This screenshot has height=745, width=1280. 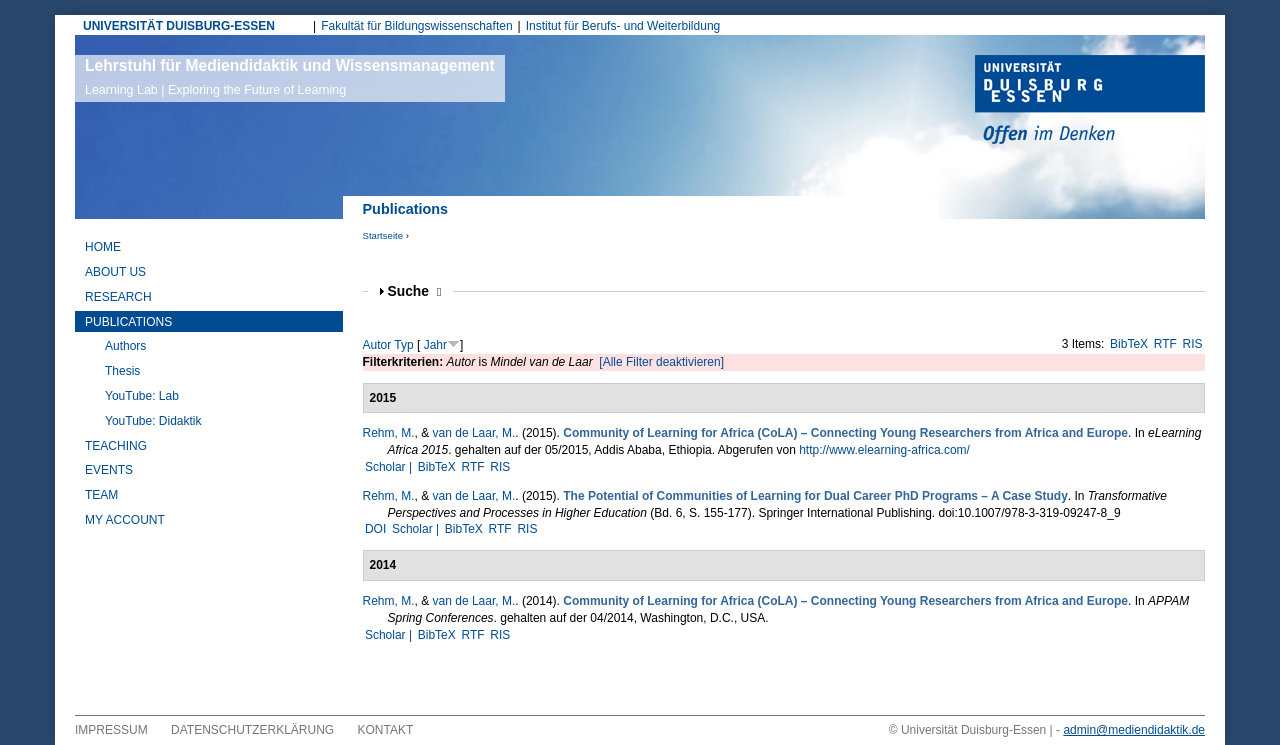 I want to click on Publications, so click(x=128, y=322).